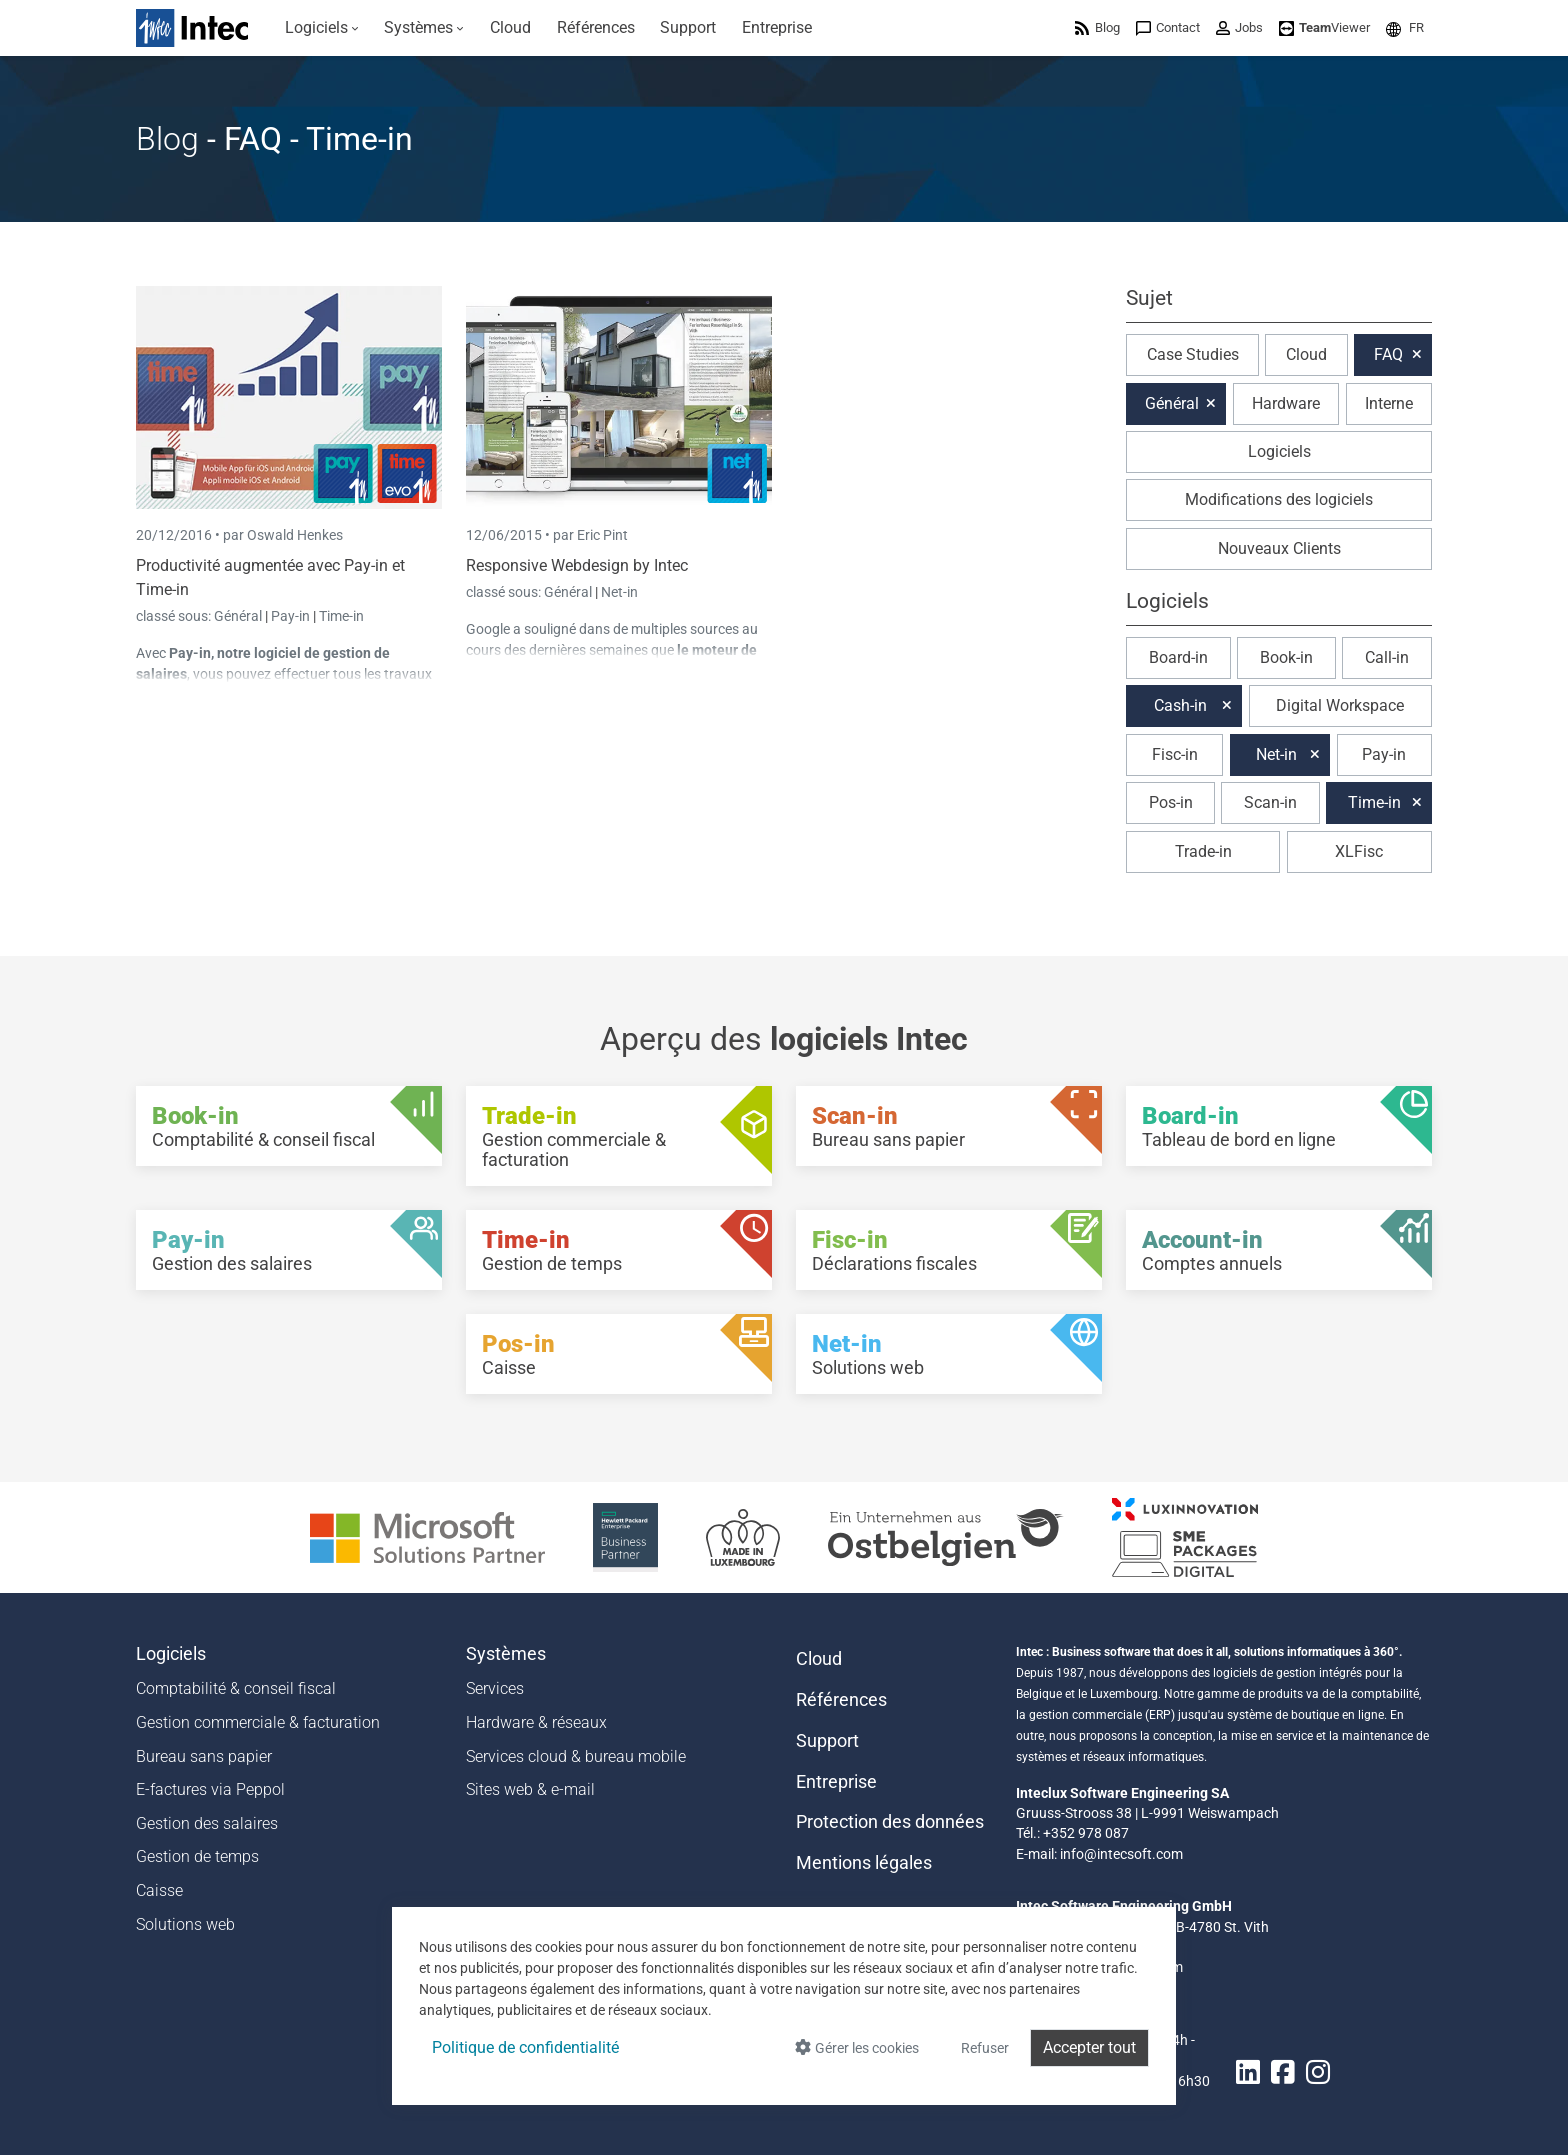  I want to click on [Download Teamviewer], so click(1324, 27).